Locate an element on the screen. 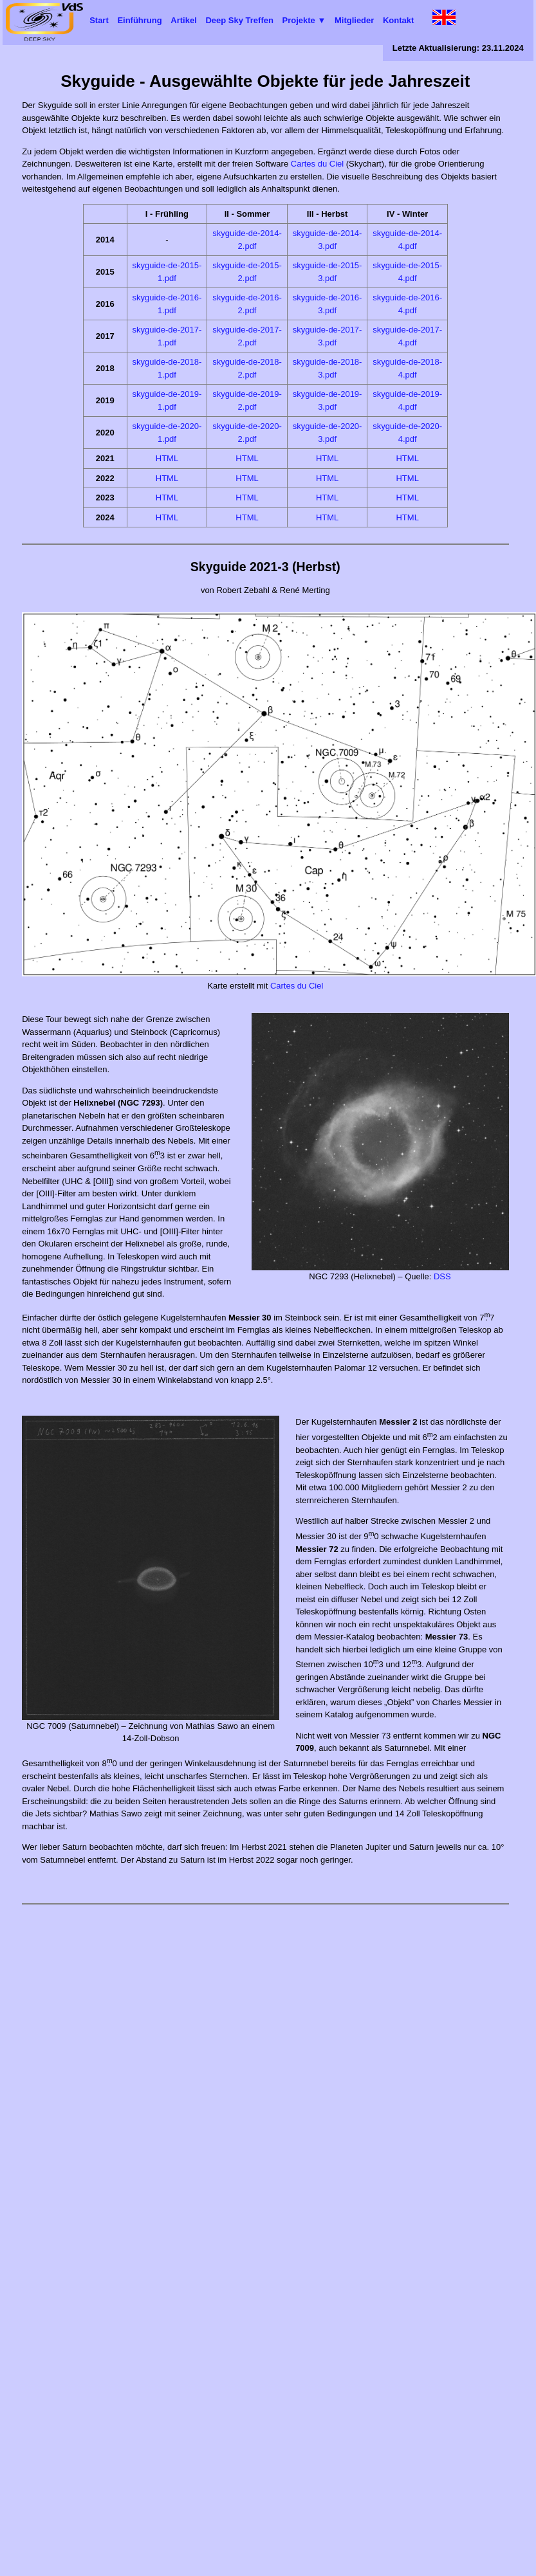 The image size is (536, 2576). Mitglieder is located at coordinates (354, 20).